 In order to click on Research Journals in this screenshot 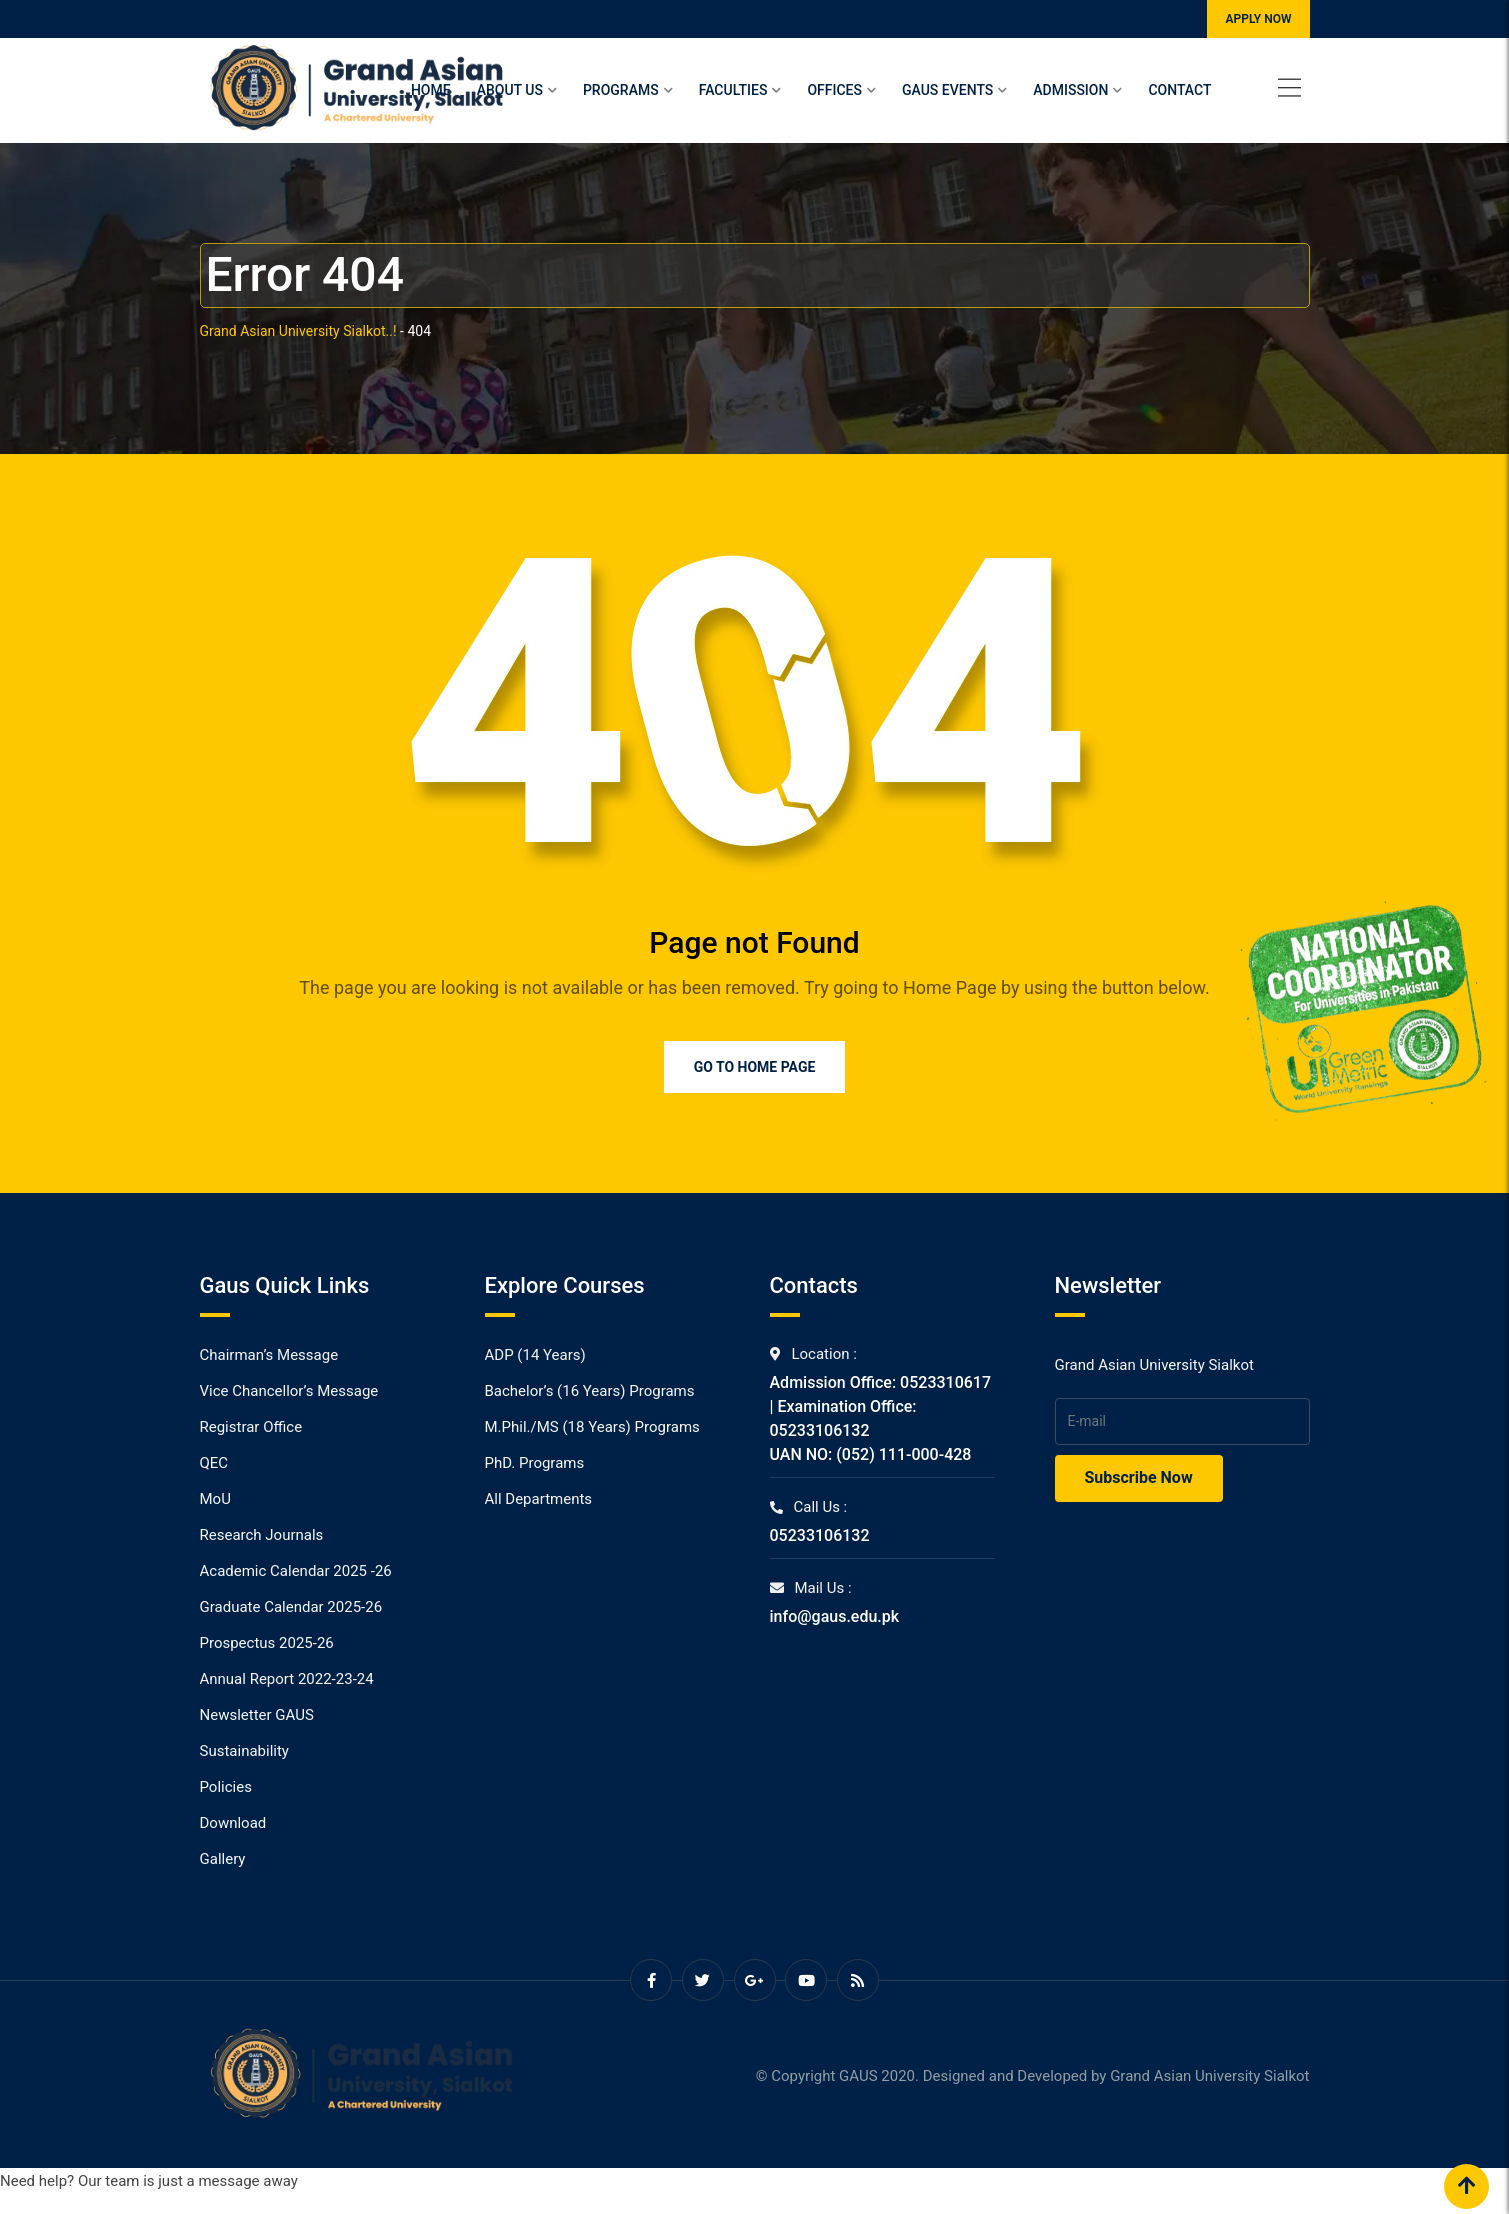, I will do `click(262, 1535)`.